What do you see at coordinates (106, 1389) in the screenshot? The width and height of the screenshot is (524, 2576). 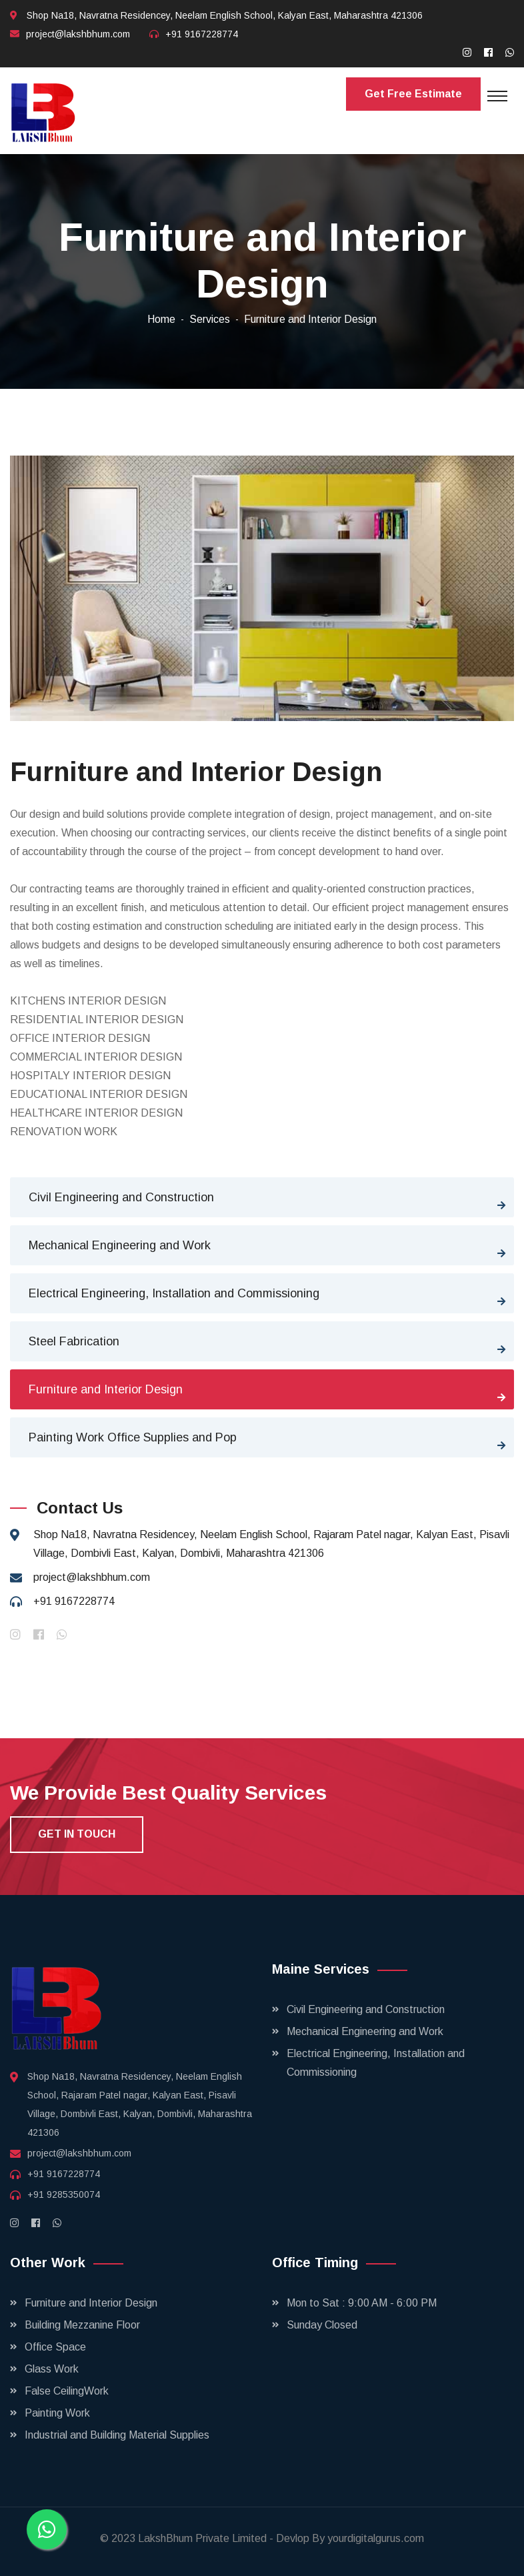 I see `Furniture and Interior Design` at bounding box center [106, 1389].